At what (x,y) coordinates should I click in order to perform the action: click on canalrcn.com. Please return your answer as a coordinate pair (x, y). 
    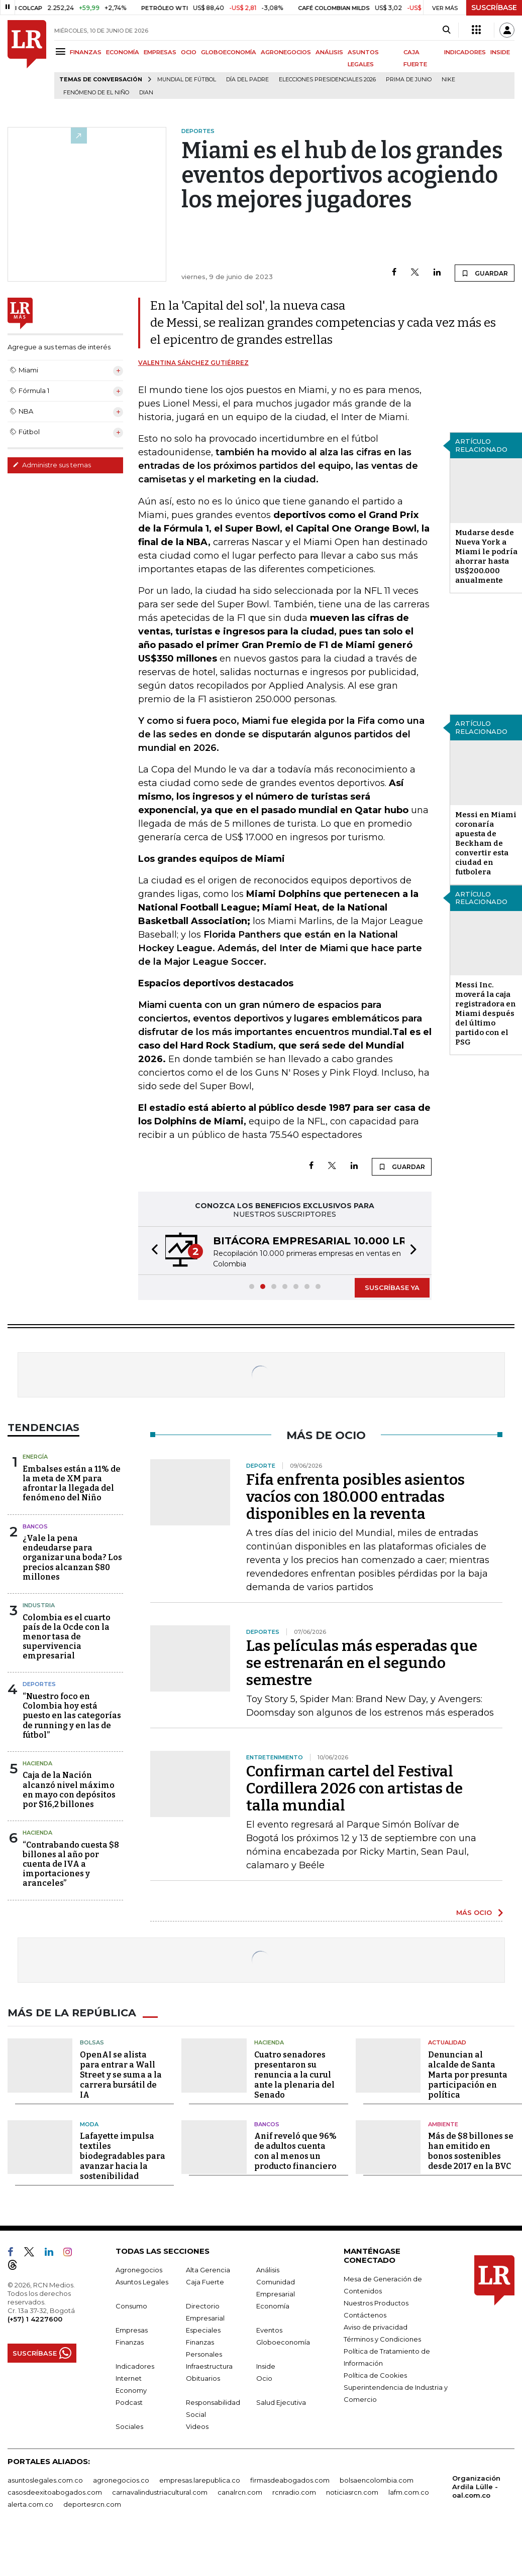
    Looking at the image, I should click on (240, 2492).